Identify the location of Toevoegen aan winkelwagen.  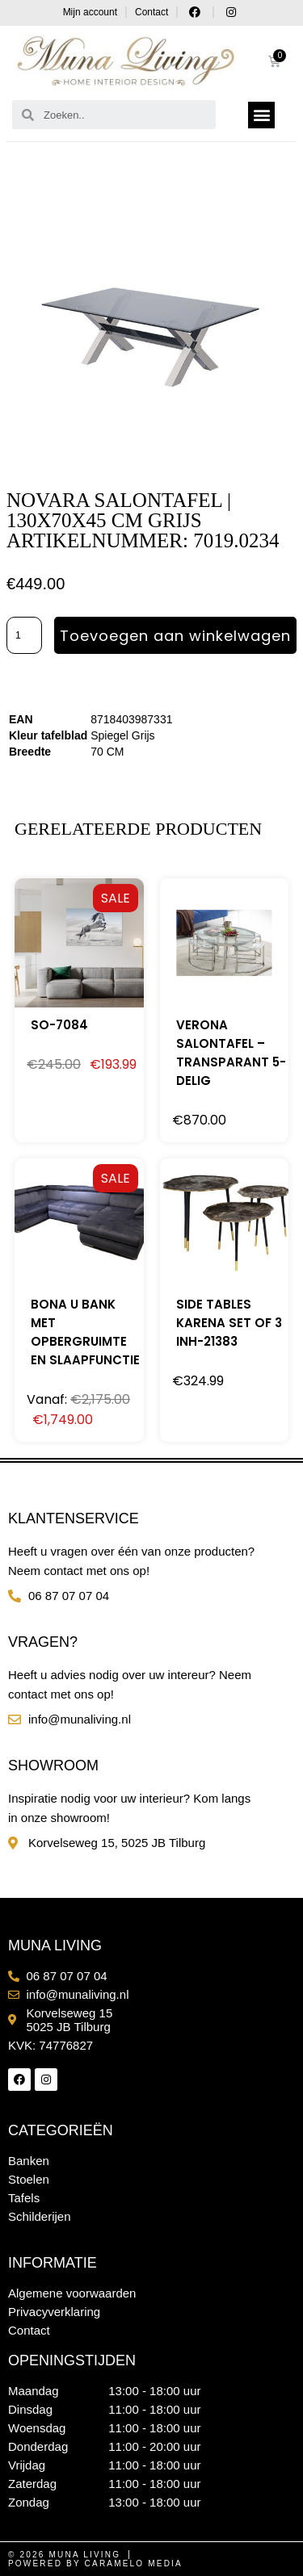
(175, 636).